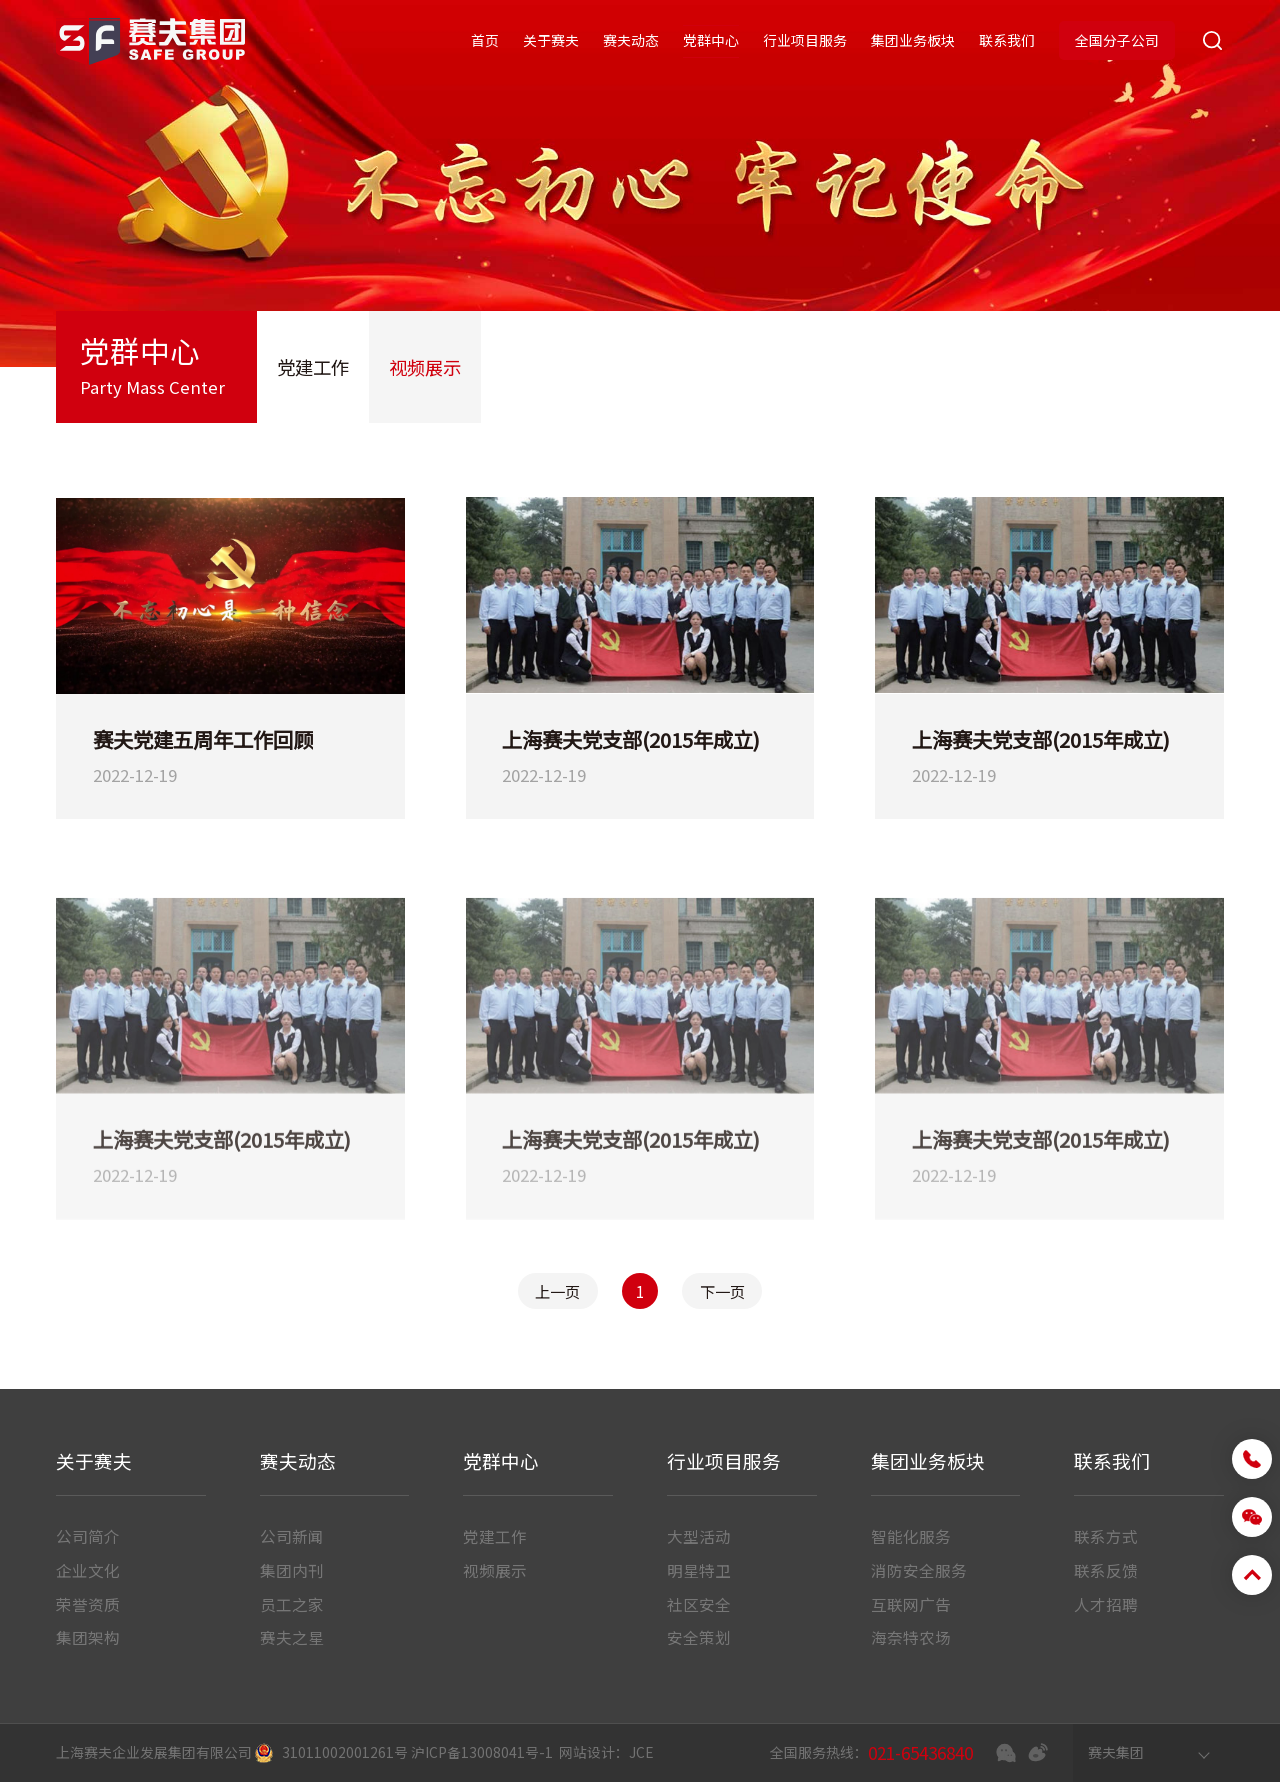 Image resolution: width=1280 pixels, height=1782 pixels. Describe the element at coordinates (711, 40) in the screenshot. I see `党群中心` at that location.